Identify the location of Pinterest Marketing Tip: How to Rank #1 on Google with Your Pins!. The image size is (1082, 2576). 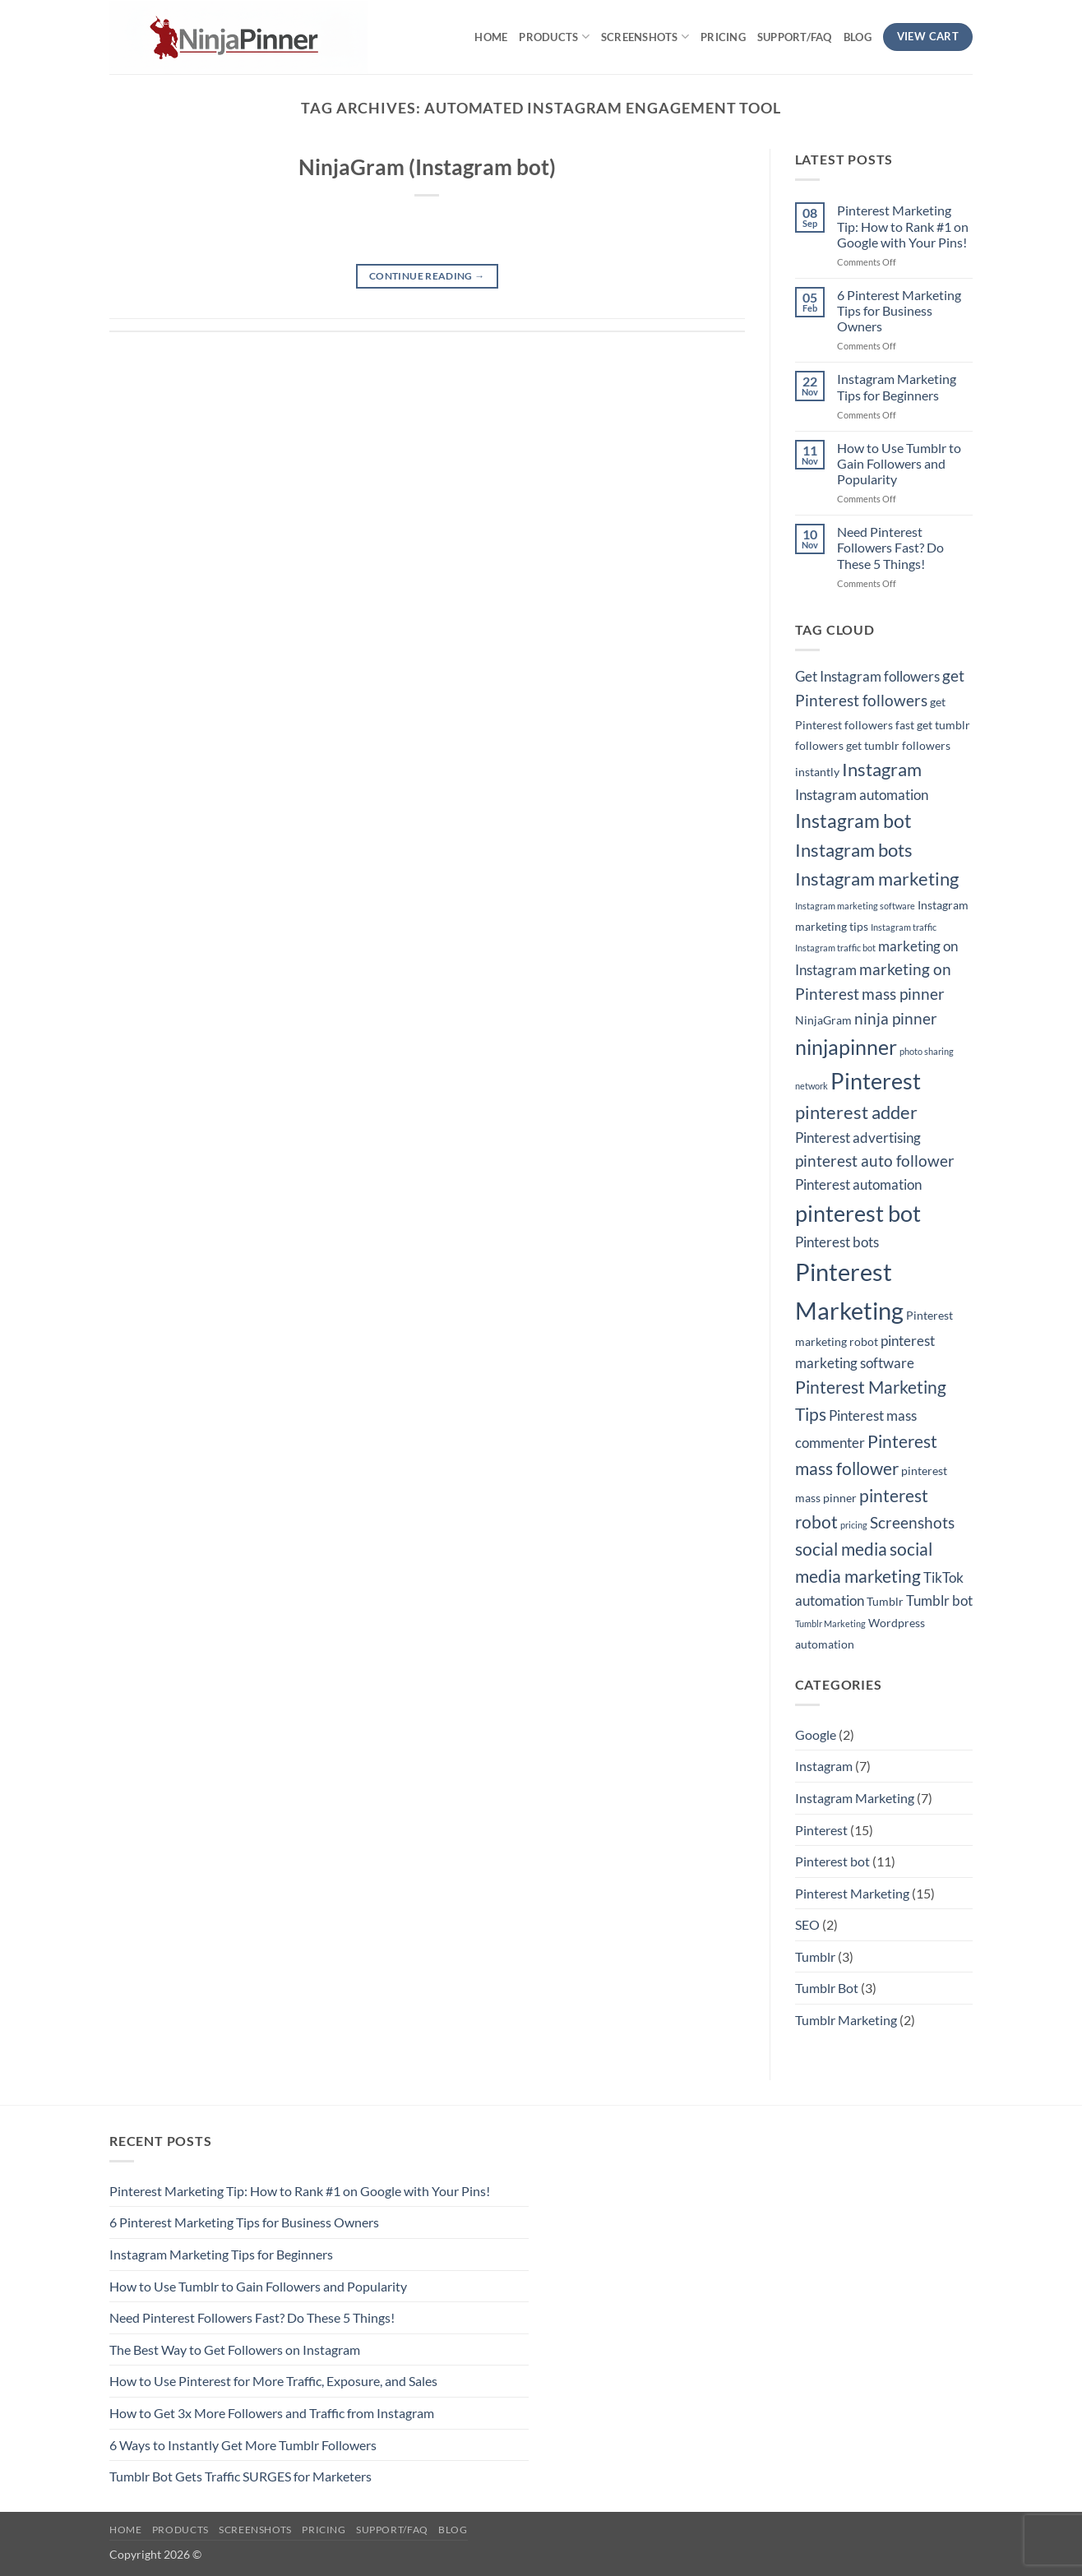
(903, 225).